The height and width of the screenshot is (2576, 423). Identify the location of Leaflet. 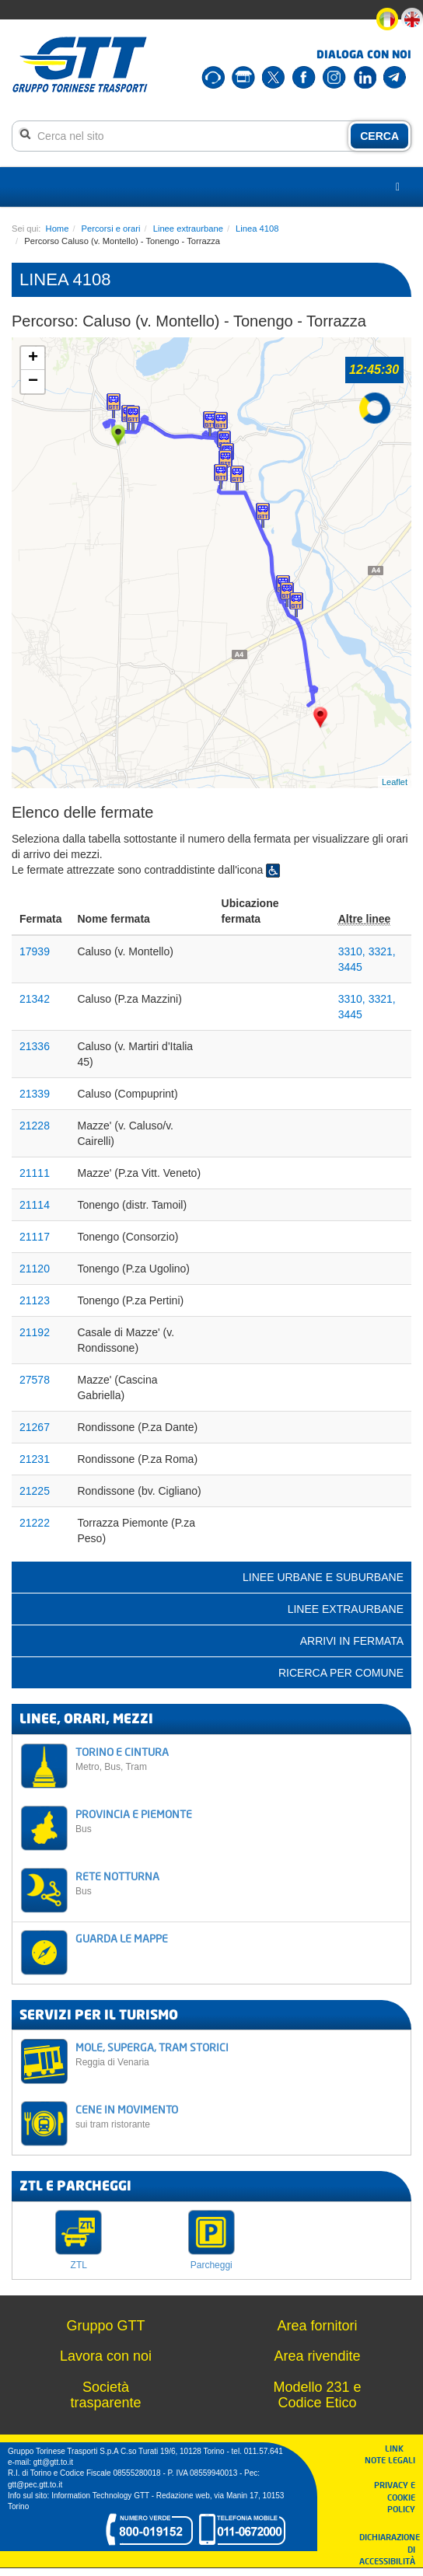
(394, 782).